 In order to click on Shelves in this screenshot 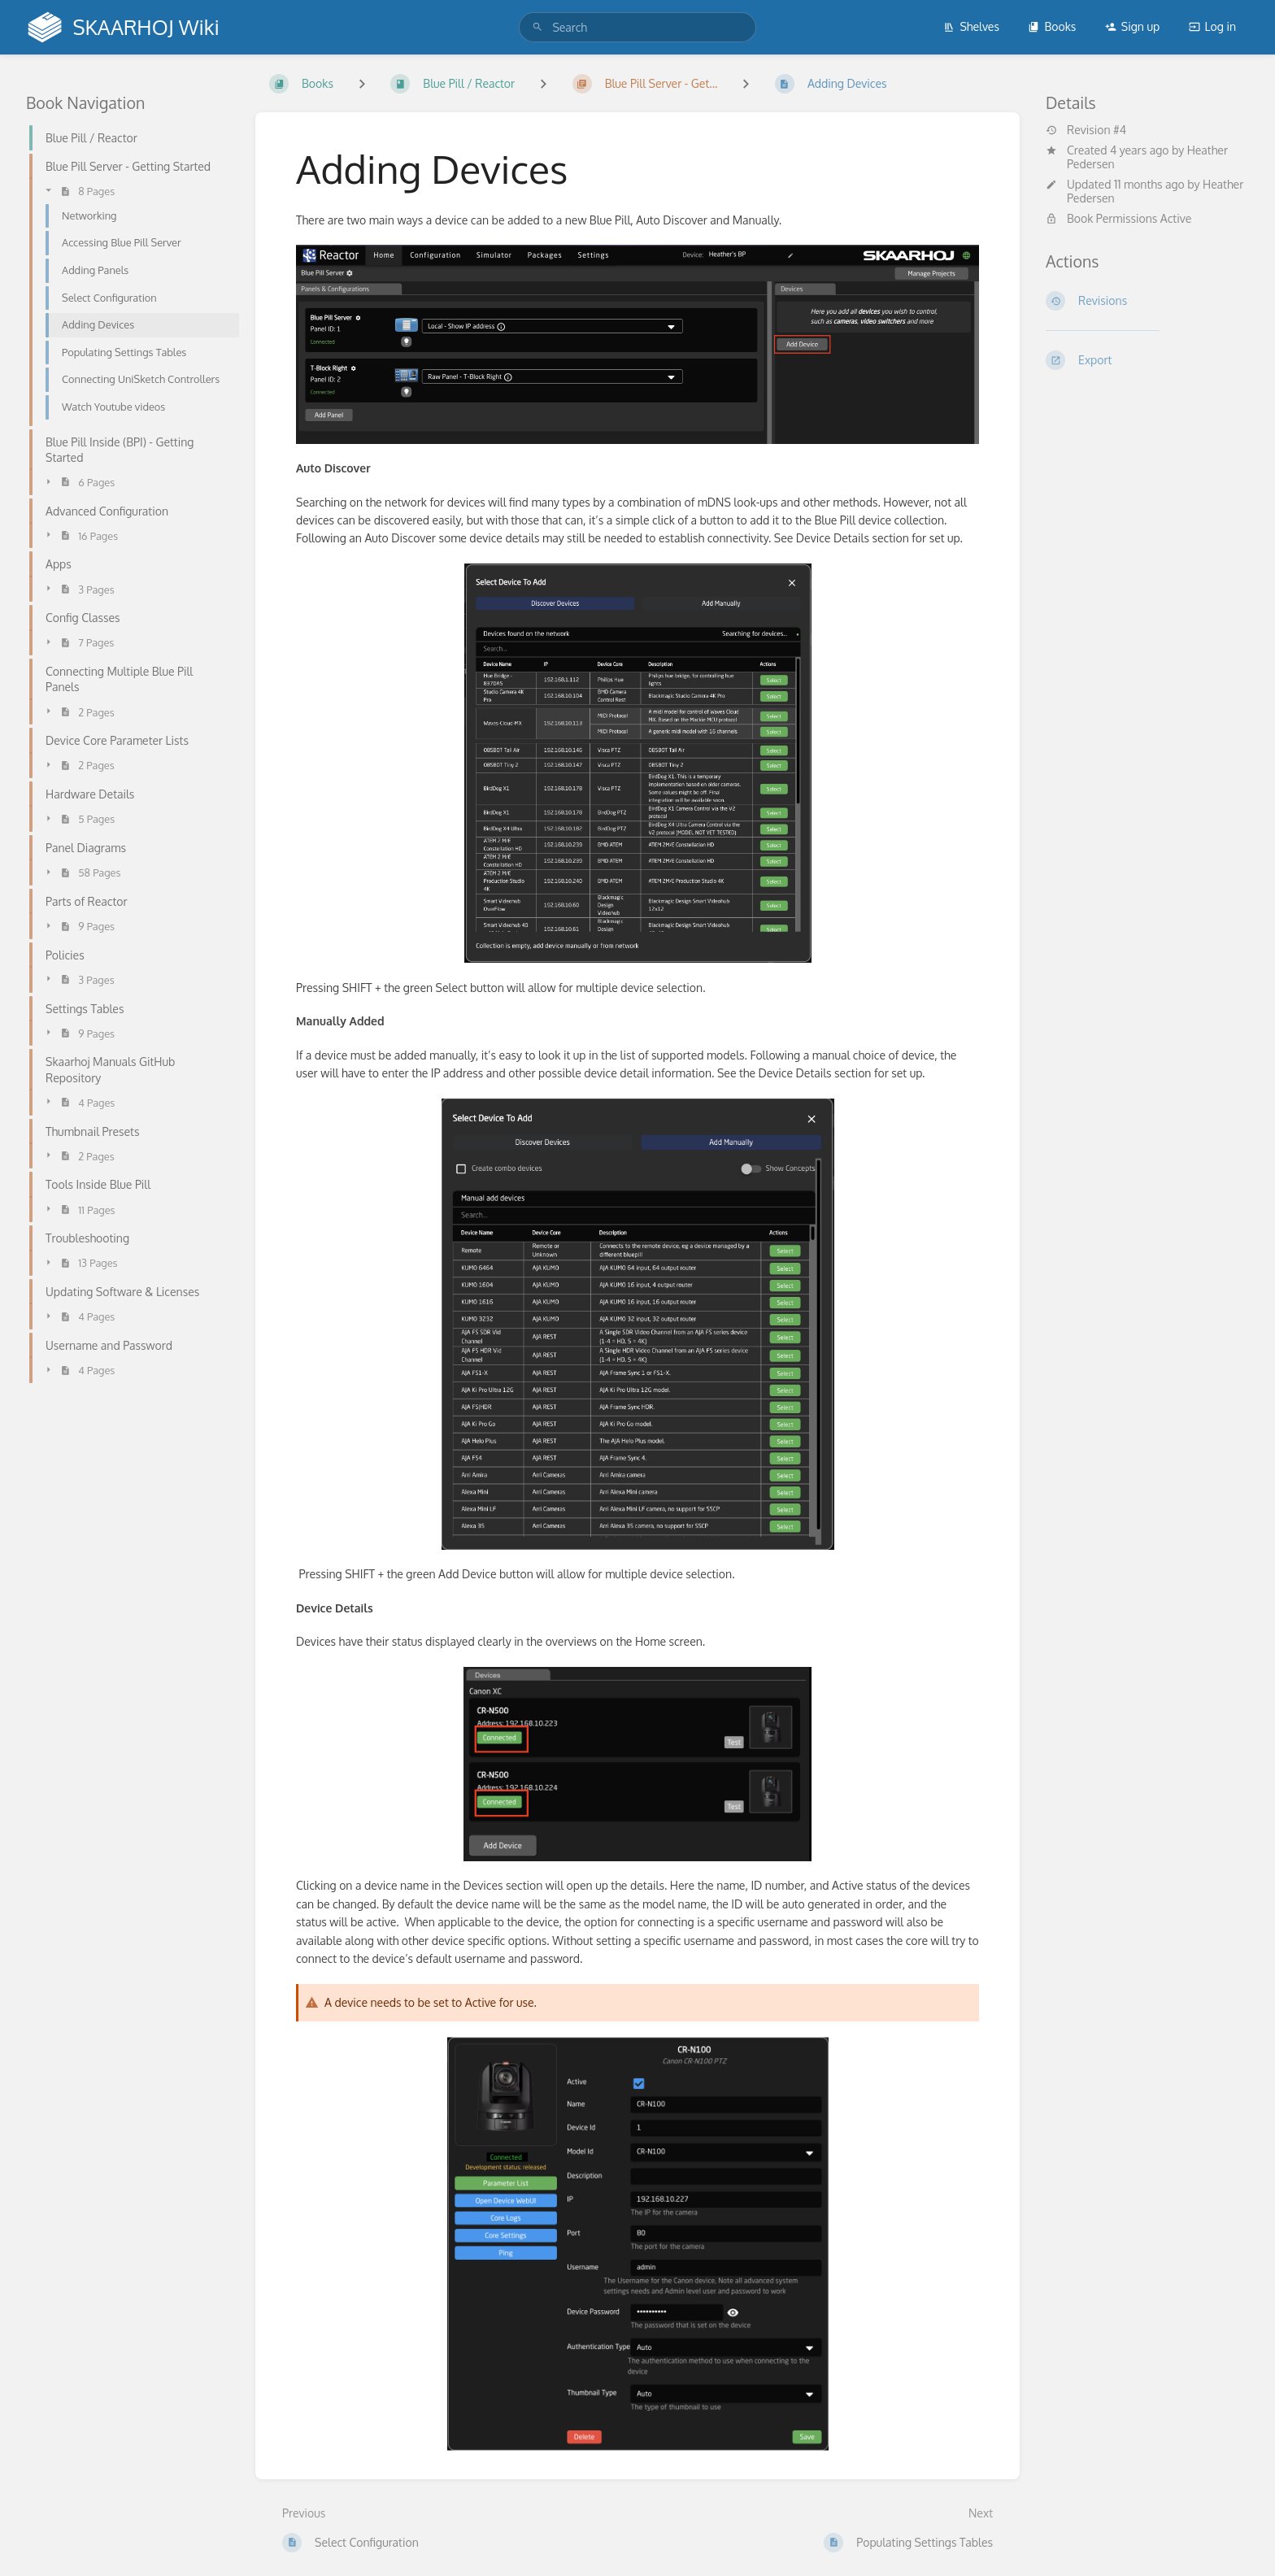, I will do `click(971, 26)`.